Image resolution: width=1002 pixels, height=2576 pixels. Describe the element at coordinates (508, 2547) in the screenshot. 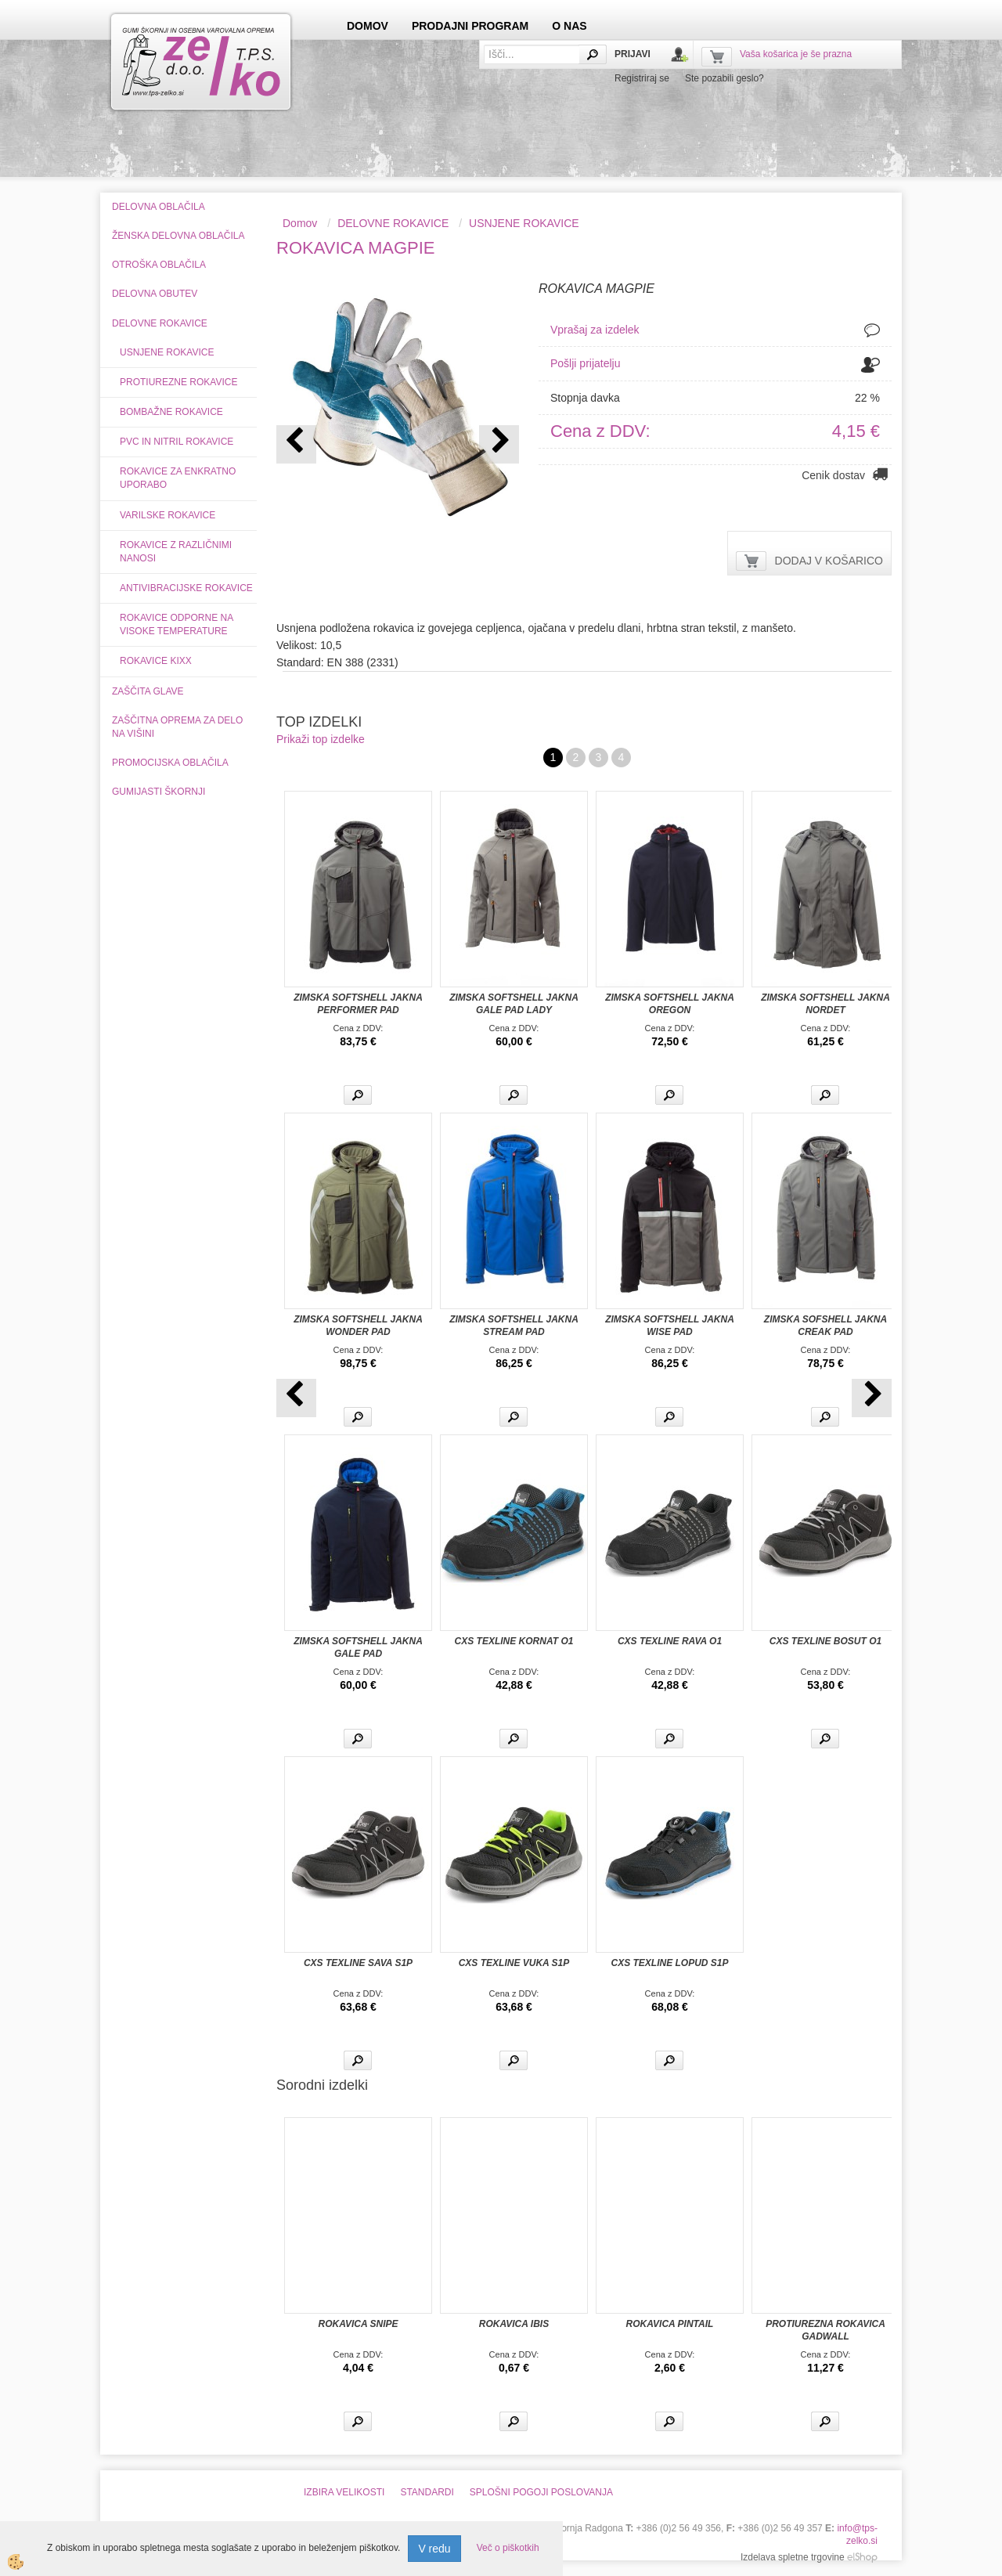

I see `Več o piškotkih` at that location.